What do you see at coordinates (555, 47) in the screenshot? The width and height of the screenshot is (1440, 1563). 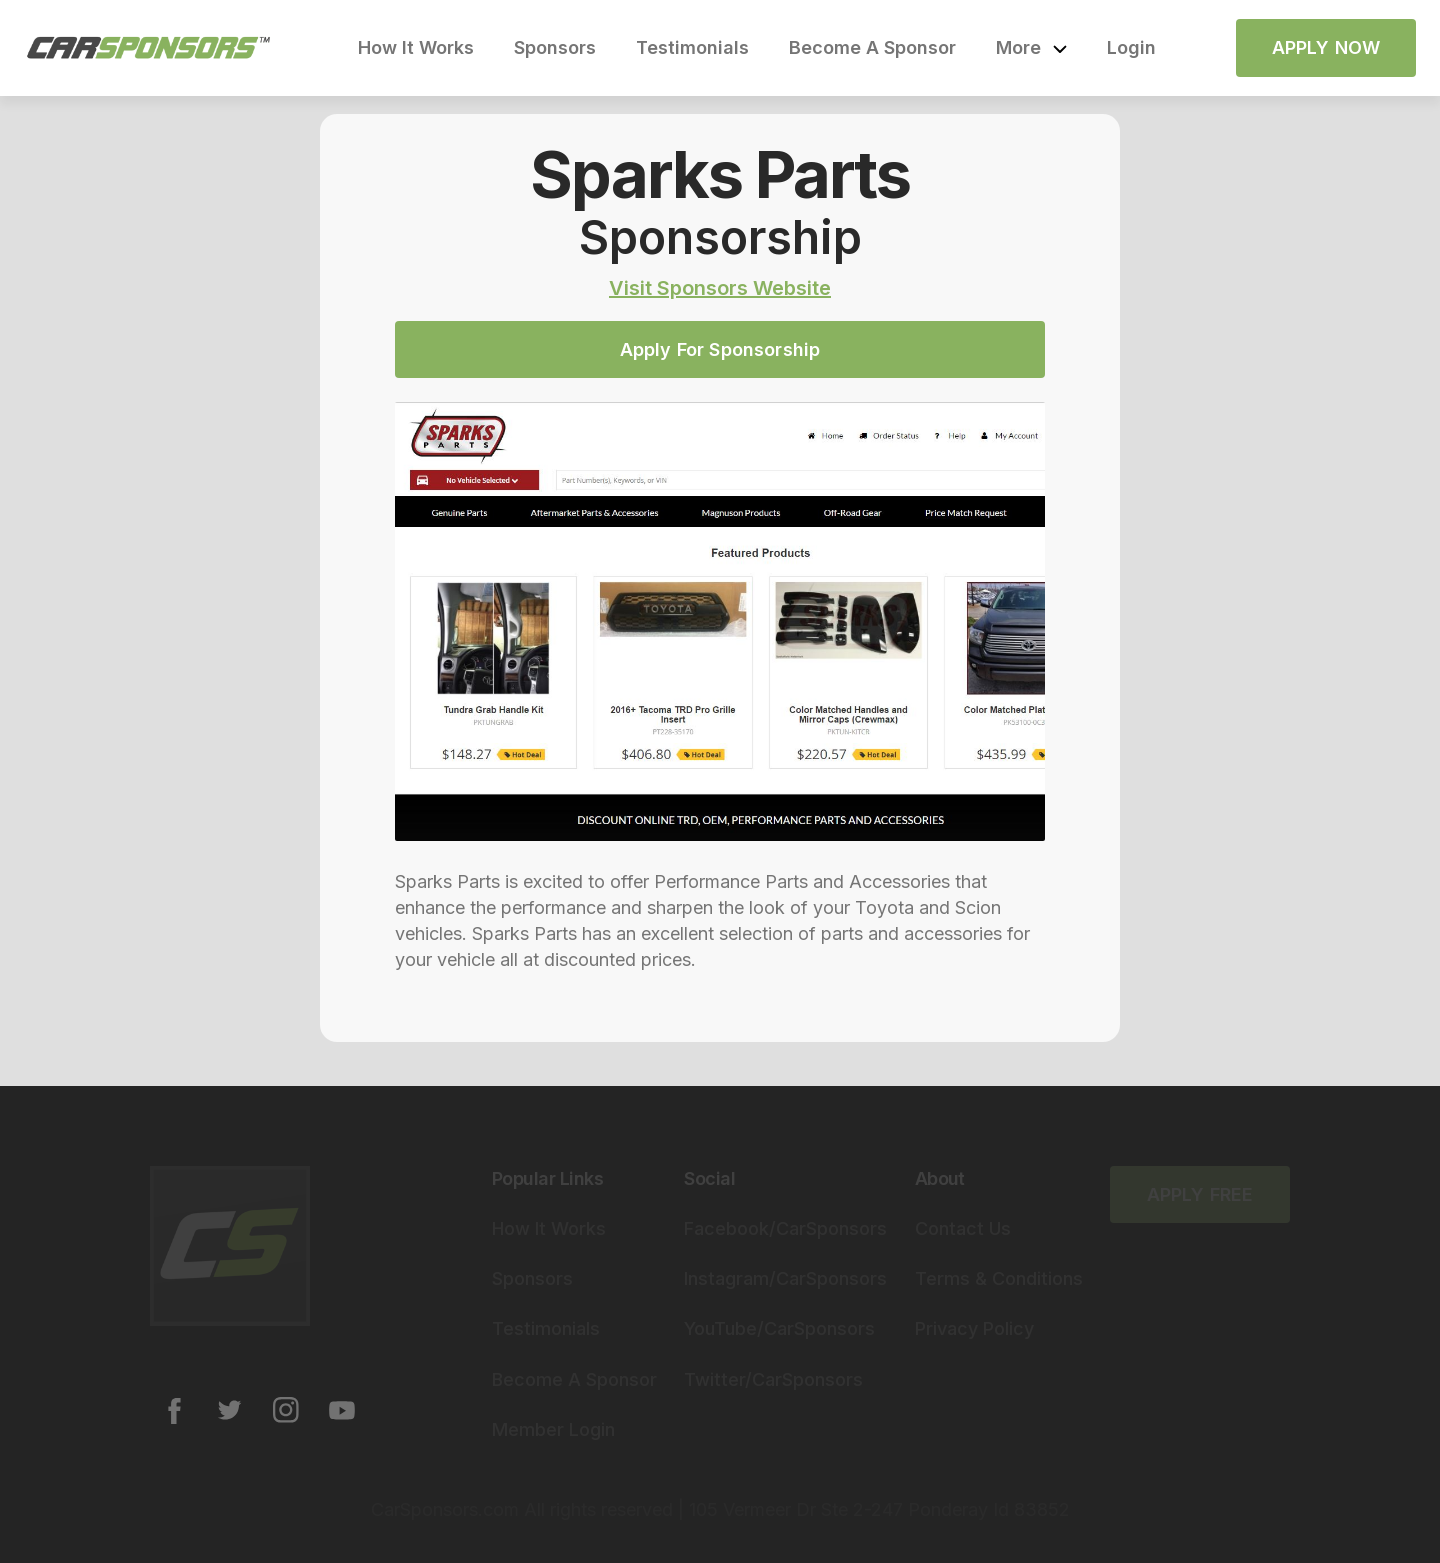 I see `Sponsors` at bounding box center [555, 47].